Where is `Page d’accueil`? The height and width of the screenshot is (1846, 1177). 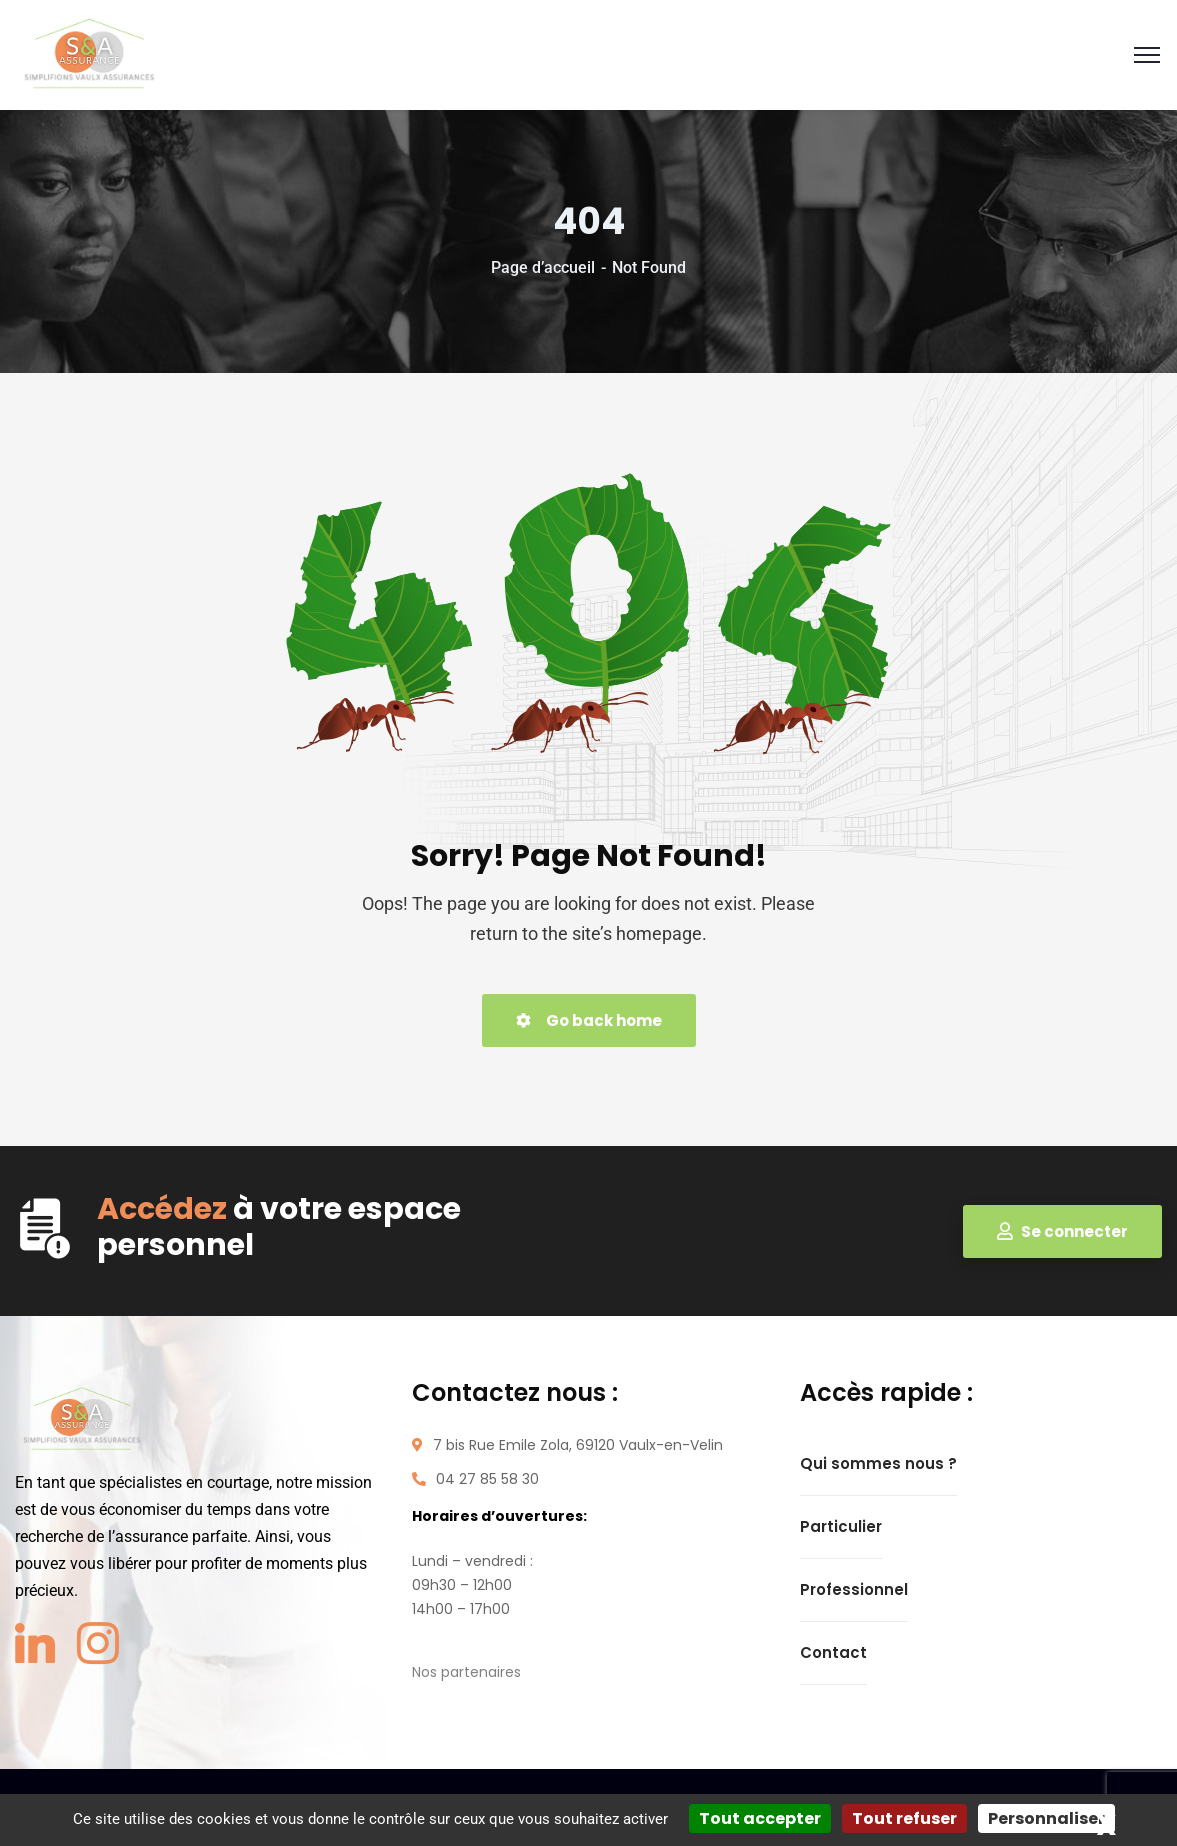
Page d’accueil is located at coordinates (543, 267).